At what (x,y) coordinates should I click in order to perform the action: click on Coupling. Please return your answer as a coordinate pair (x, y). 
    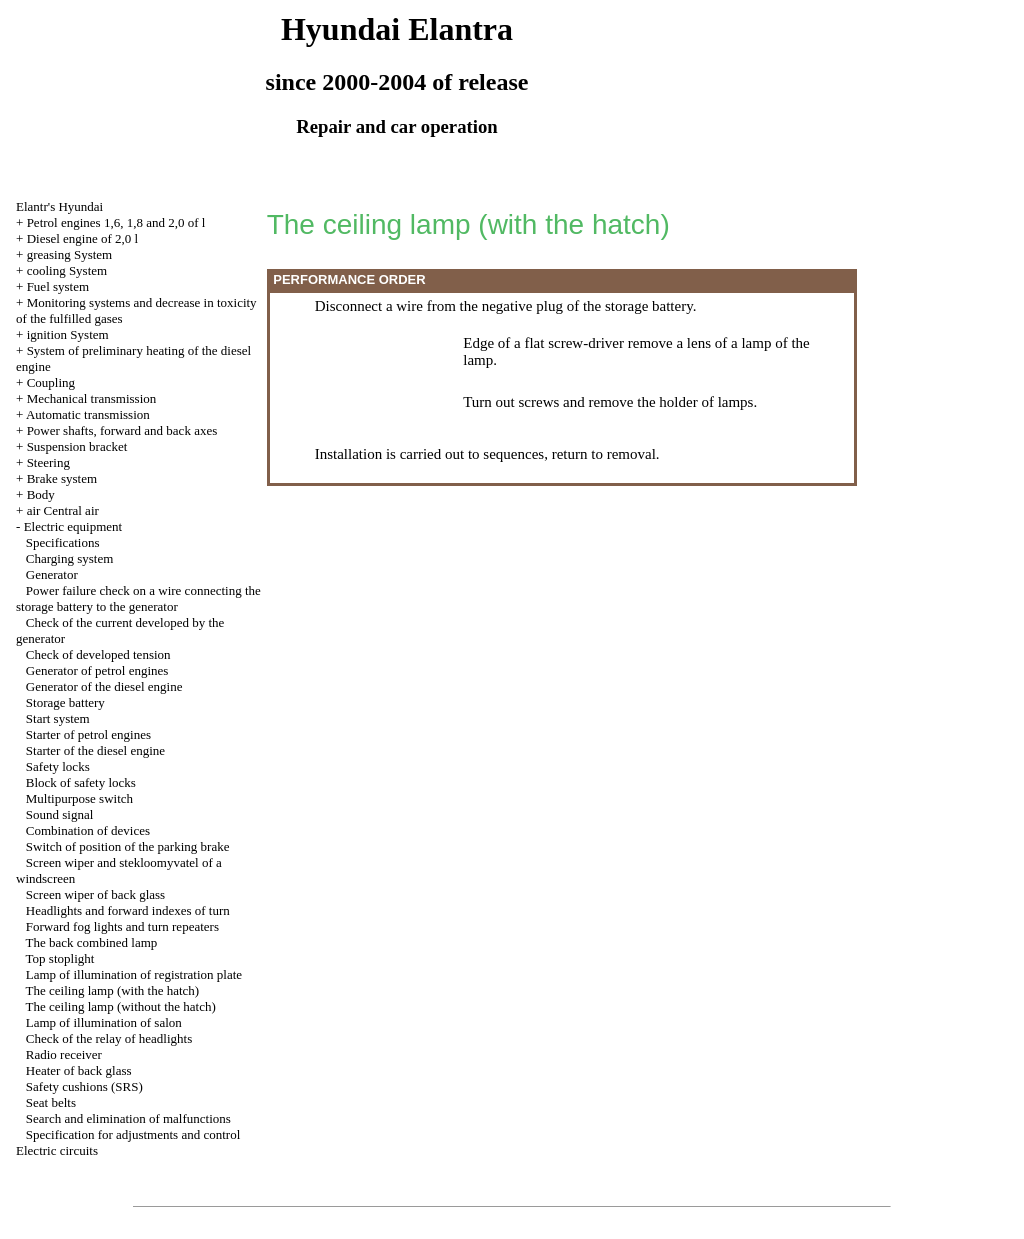
    Looking at the image, I should click on (51, 382).